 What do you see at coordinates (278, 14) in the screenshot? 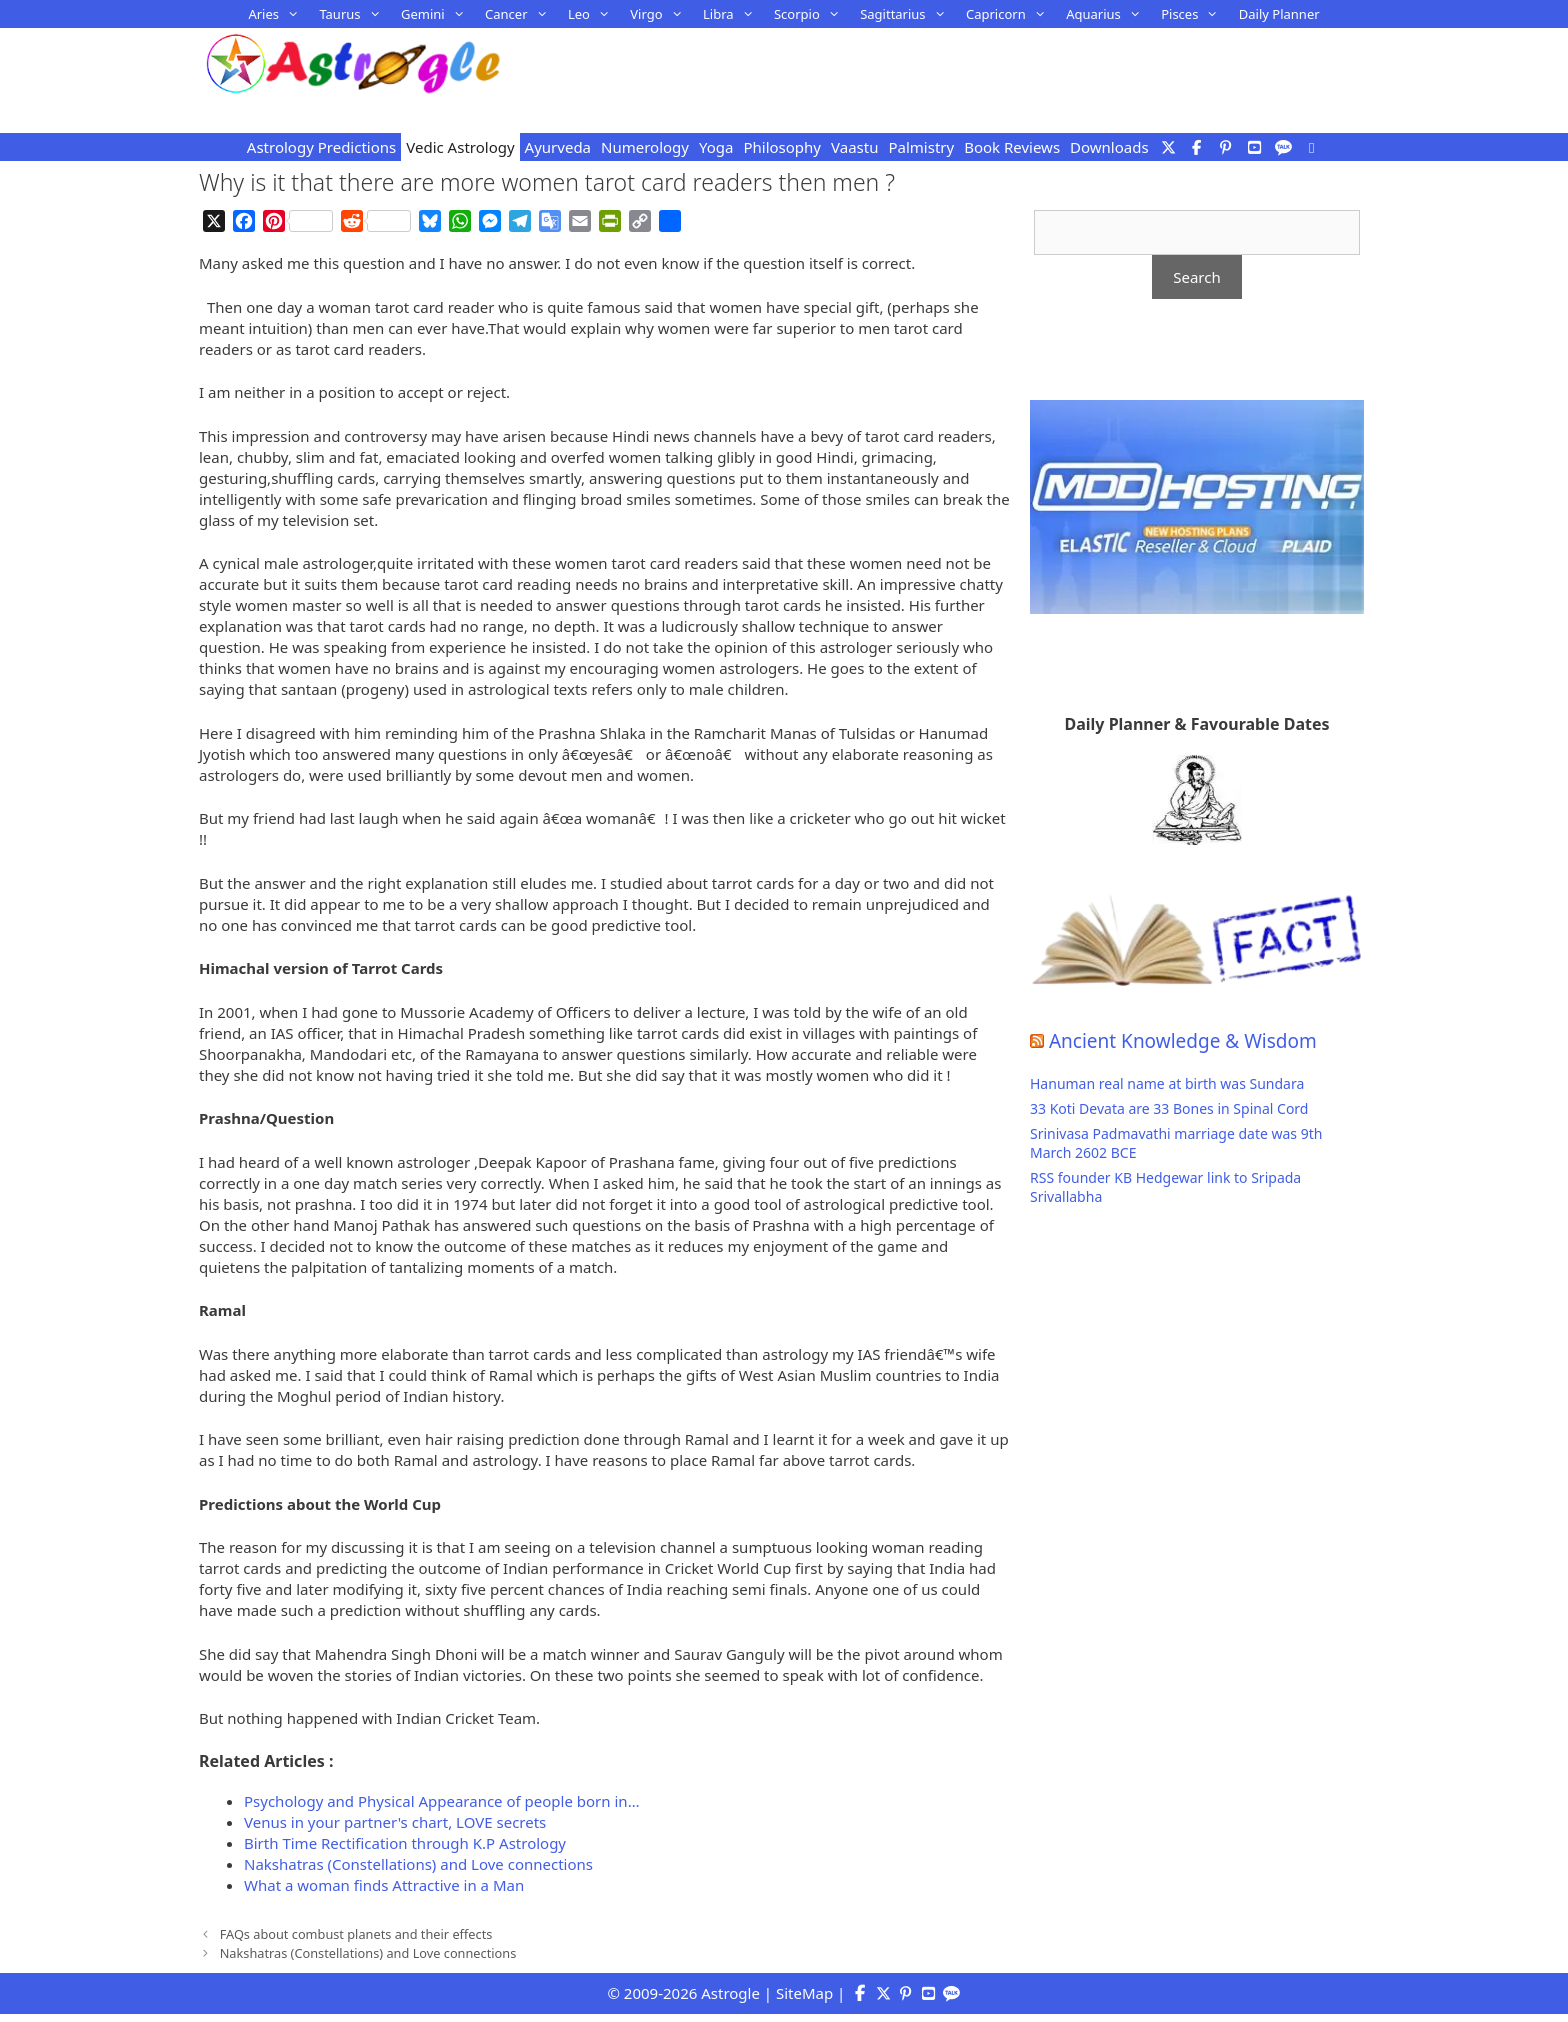
I see `Aries` at bounding box center [278, 14].